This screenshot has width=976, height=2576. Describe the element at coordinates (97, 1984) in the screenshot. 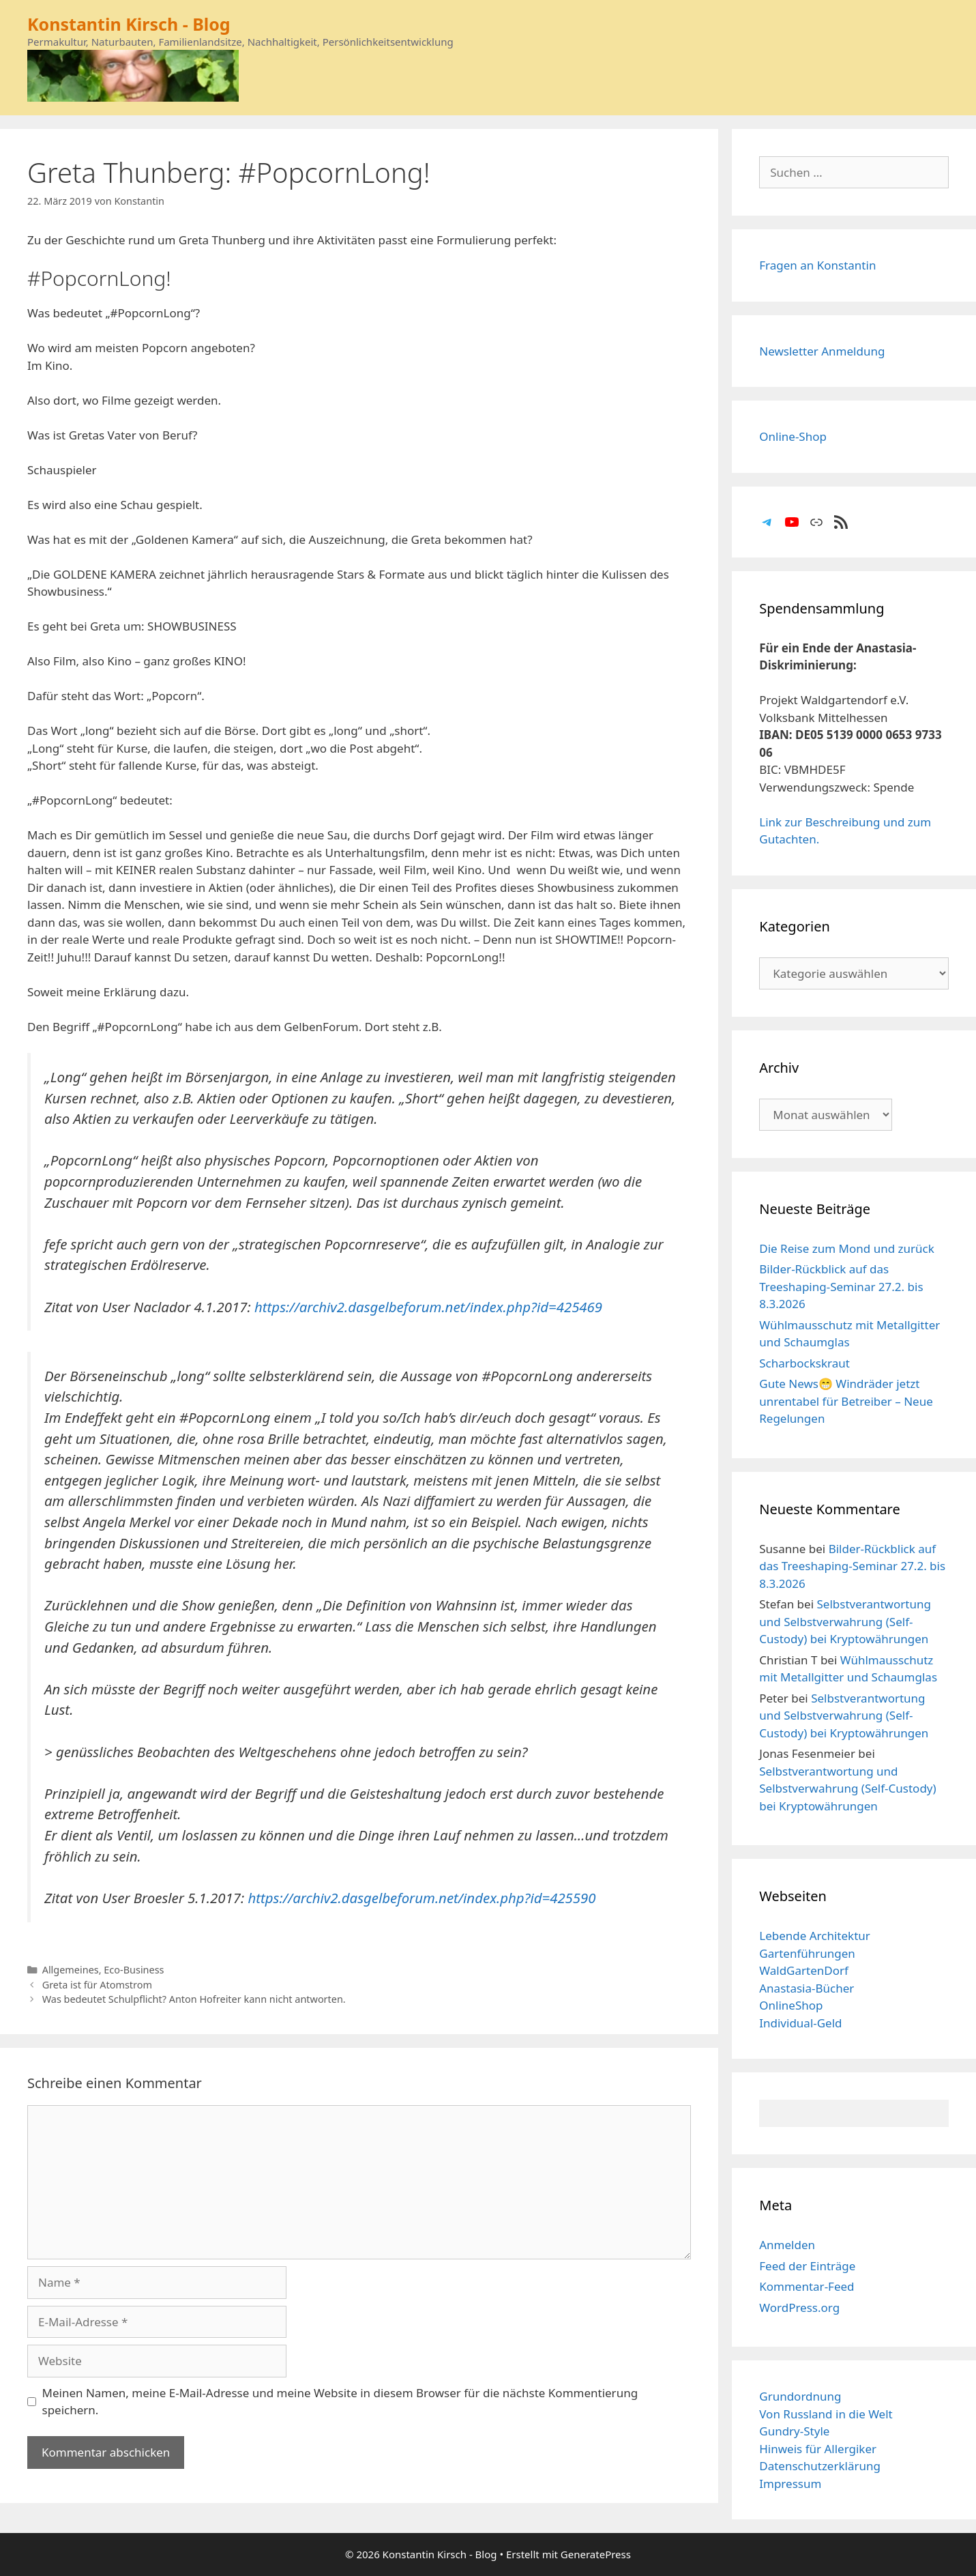

I see `Greta ist für Atomstrom` at that location.